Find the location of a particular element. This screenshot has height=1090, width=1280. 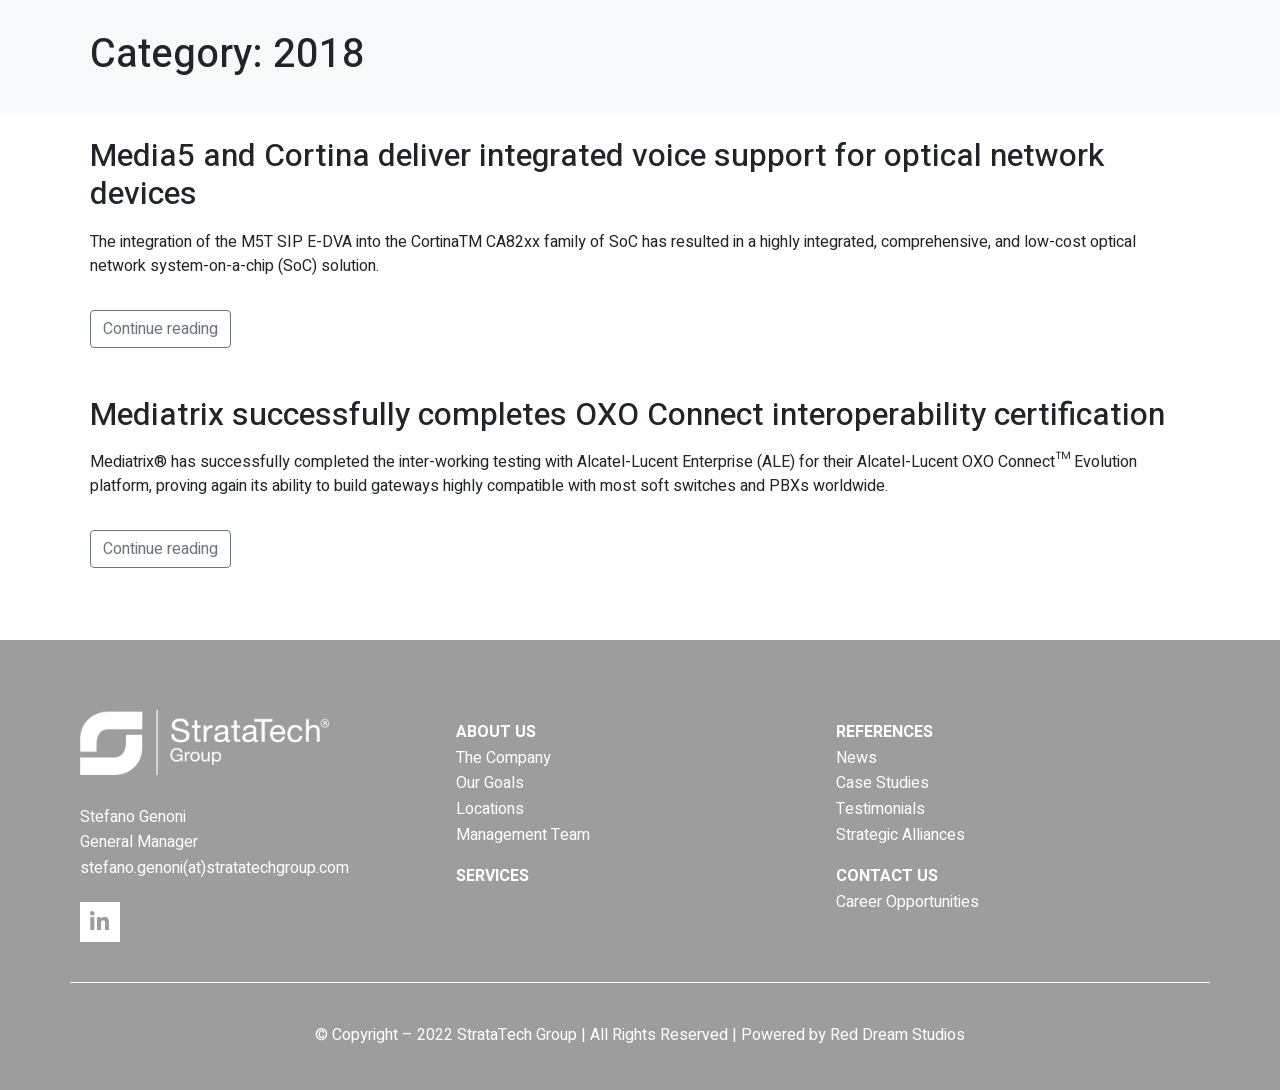

News is located at coordinates (856, 758).